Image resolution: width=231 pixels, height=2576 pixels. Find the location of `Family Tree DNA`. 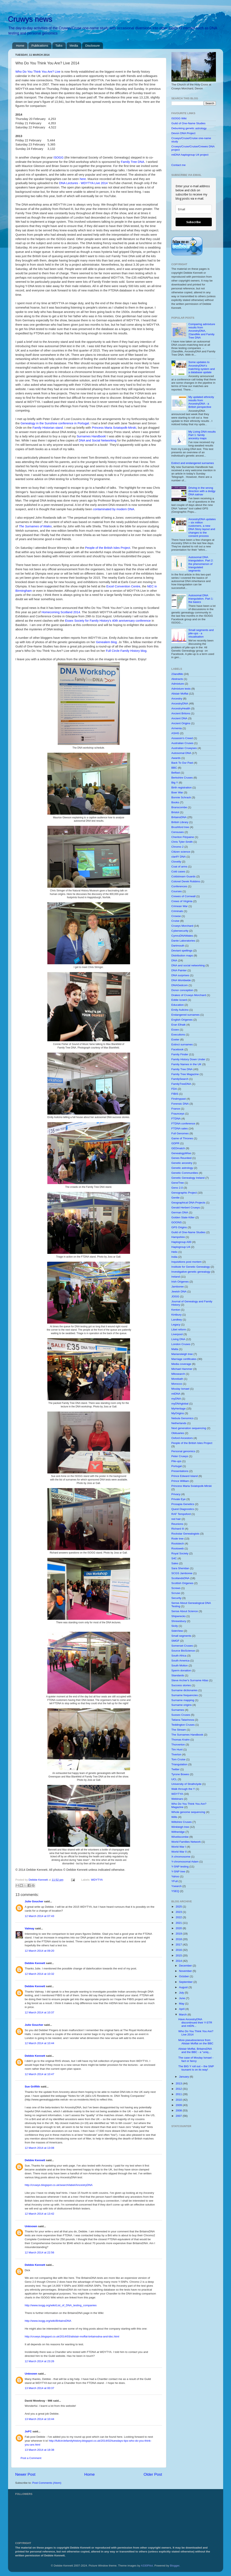

Family Tree DNA is located at coordinates (132, 161).